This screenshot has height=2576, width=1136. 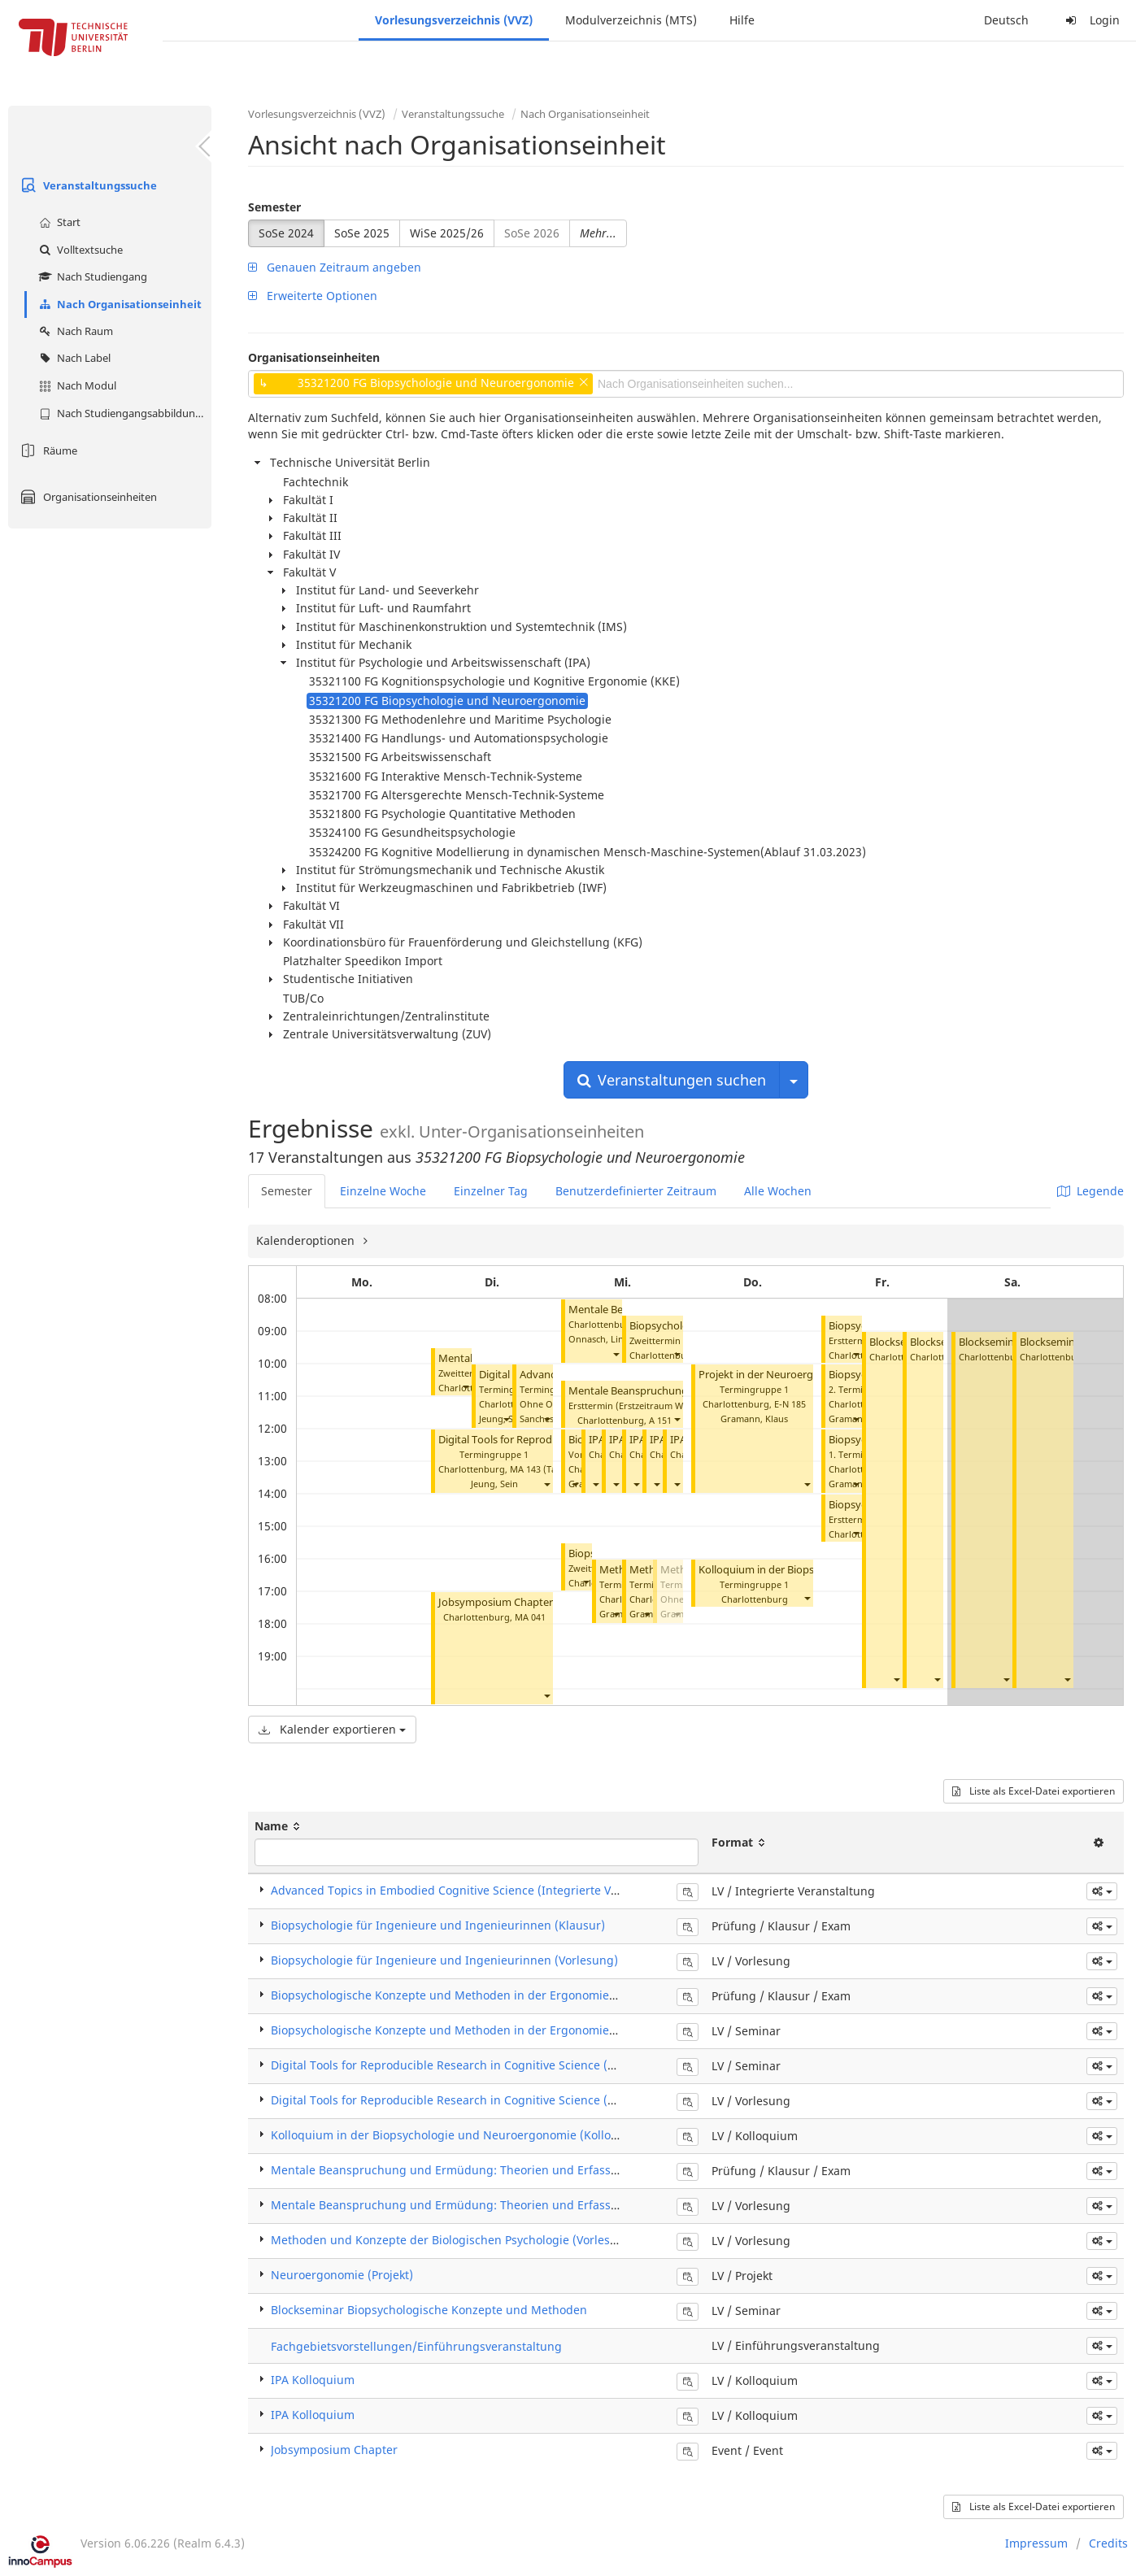 I want to click on Räume, so click(x=46, y=450).